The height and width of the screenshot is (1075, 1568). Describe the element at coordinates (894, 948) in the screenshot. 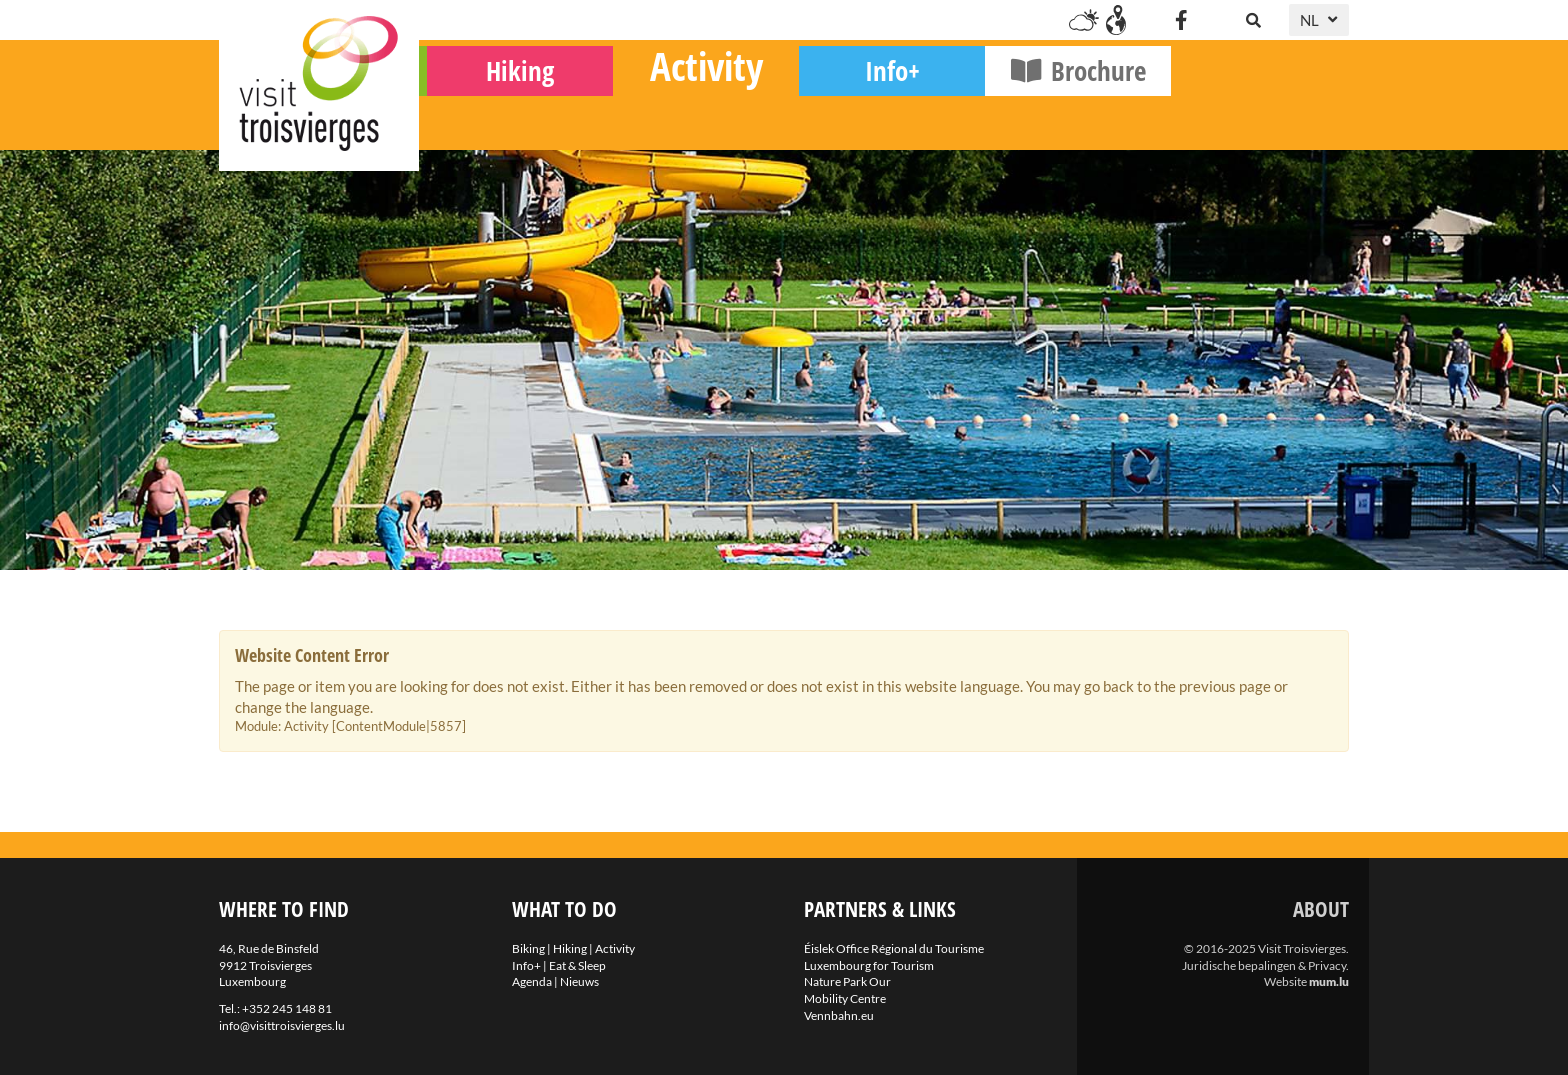

I see `Éislek Office Régional du Tourisme` at that location.